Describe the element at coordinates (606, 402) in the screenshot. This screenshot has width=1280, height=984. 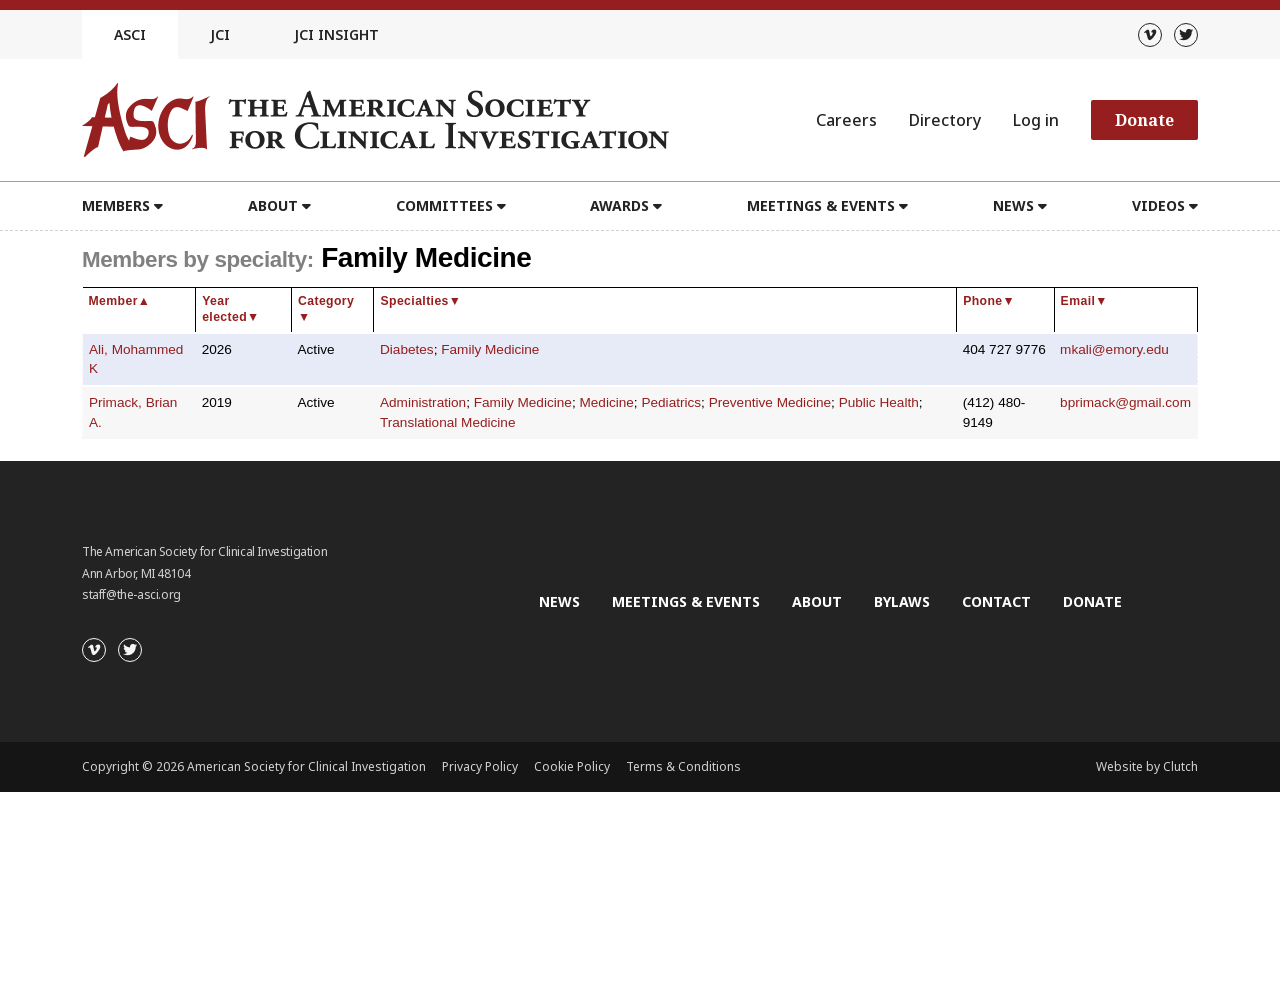
I see `Medicine` at that location.